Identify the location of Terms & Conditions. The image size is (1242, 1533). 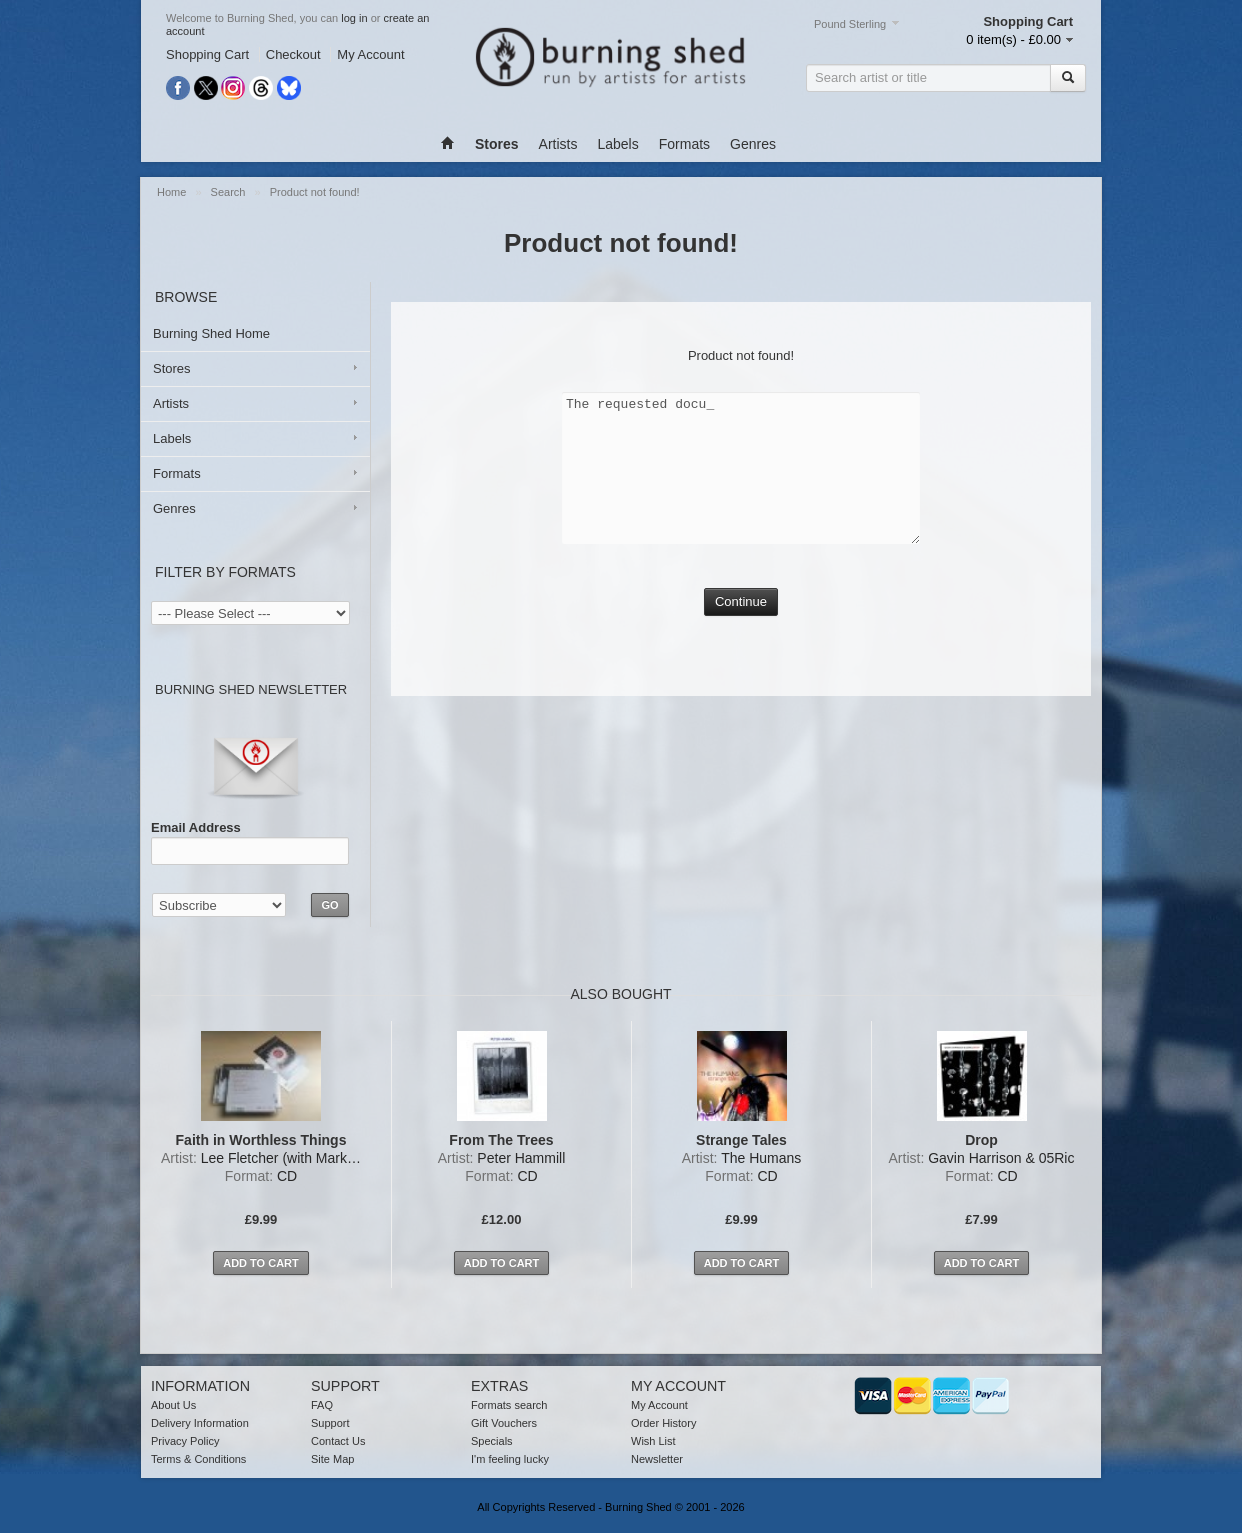
(198, 1459).